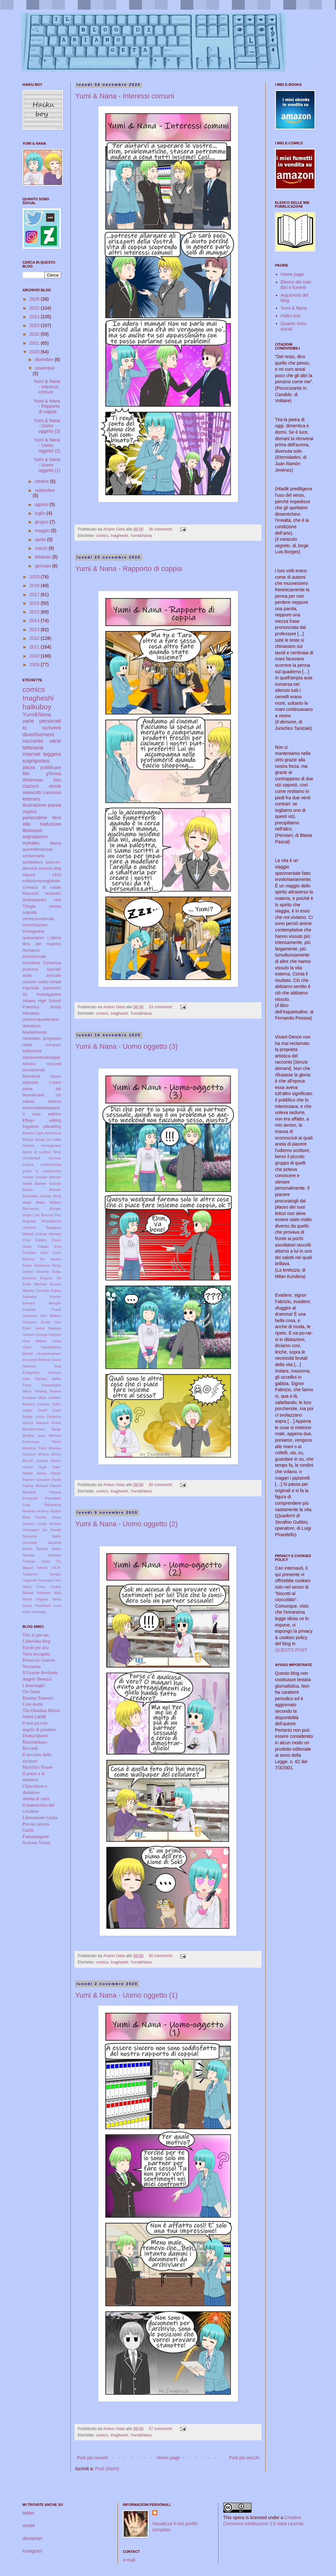 This screenshot has height=2576, width=336. I want to click on maggio, so click(43, 530).